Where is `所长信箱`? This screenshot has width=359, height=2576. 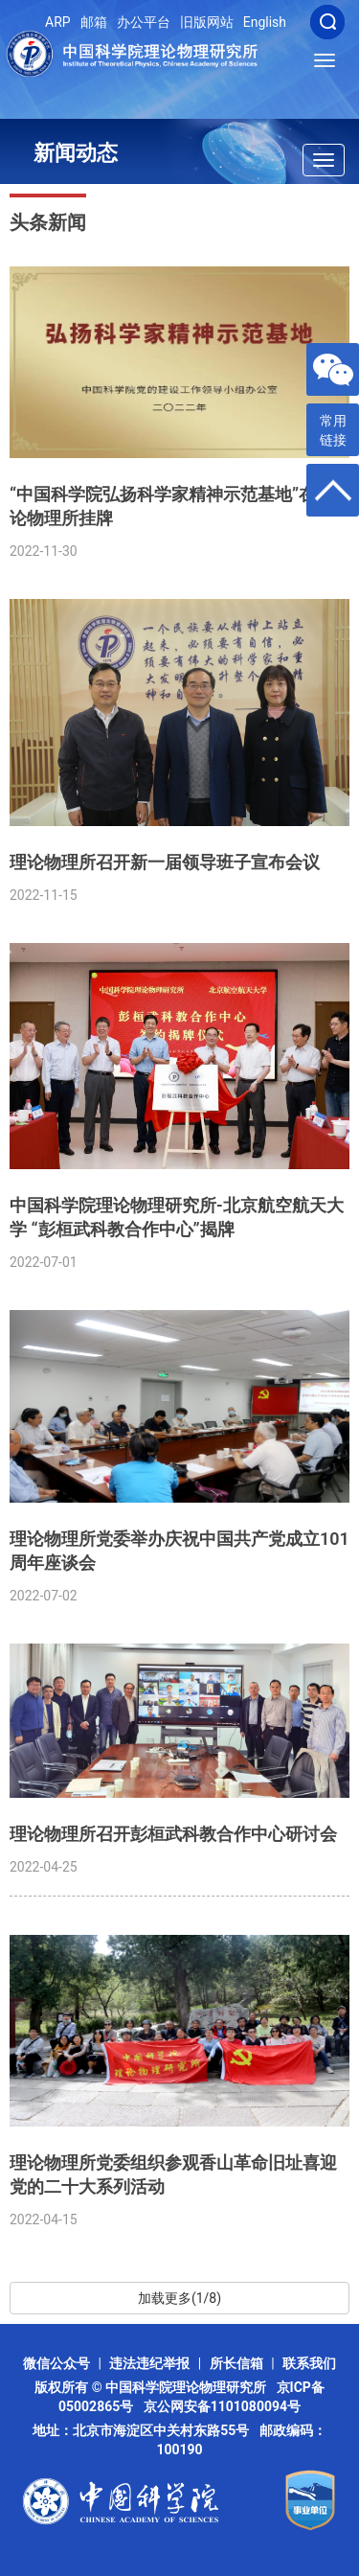
所长信箱 is located at coordinates (236, 2363).